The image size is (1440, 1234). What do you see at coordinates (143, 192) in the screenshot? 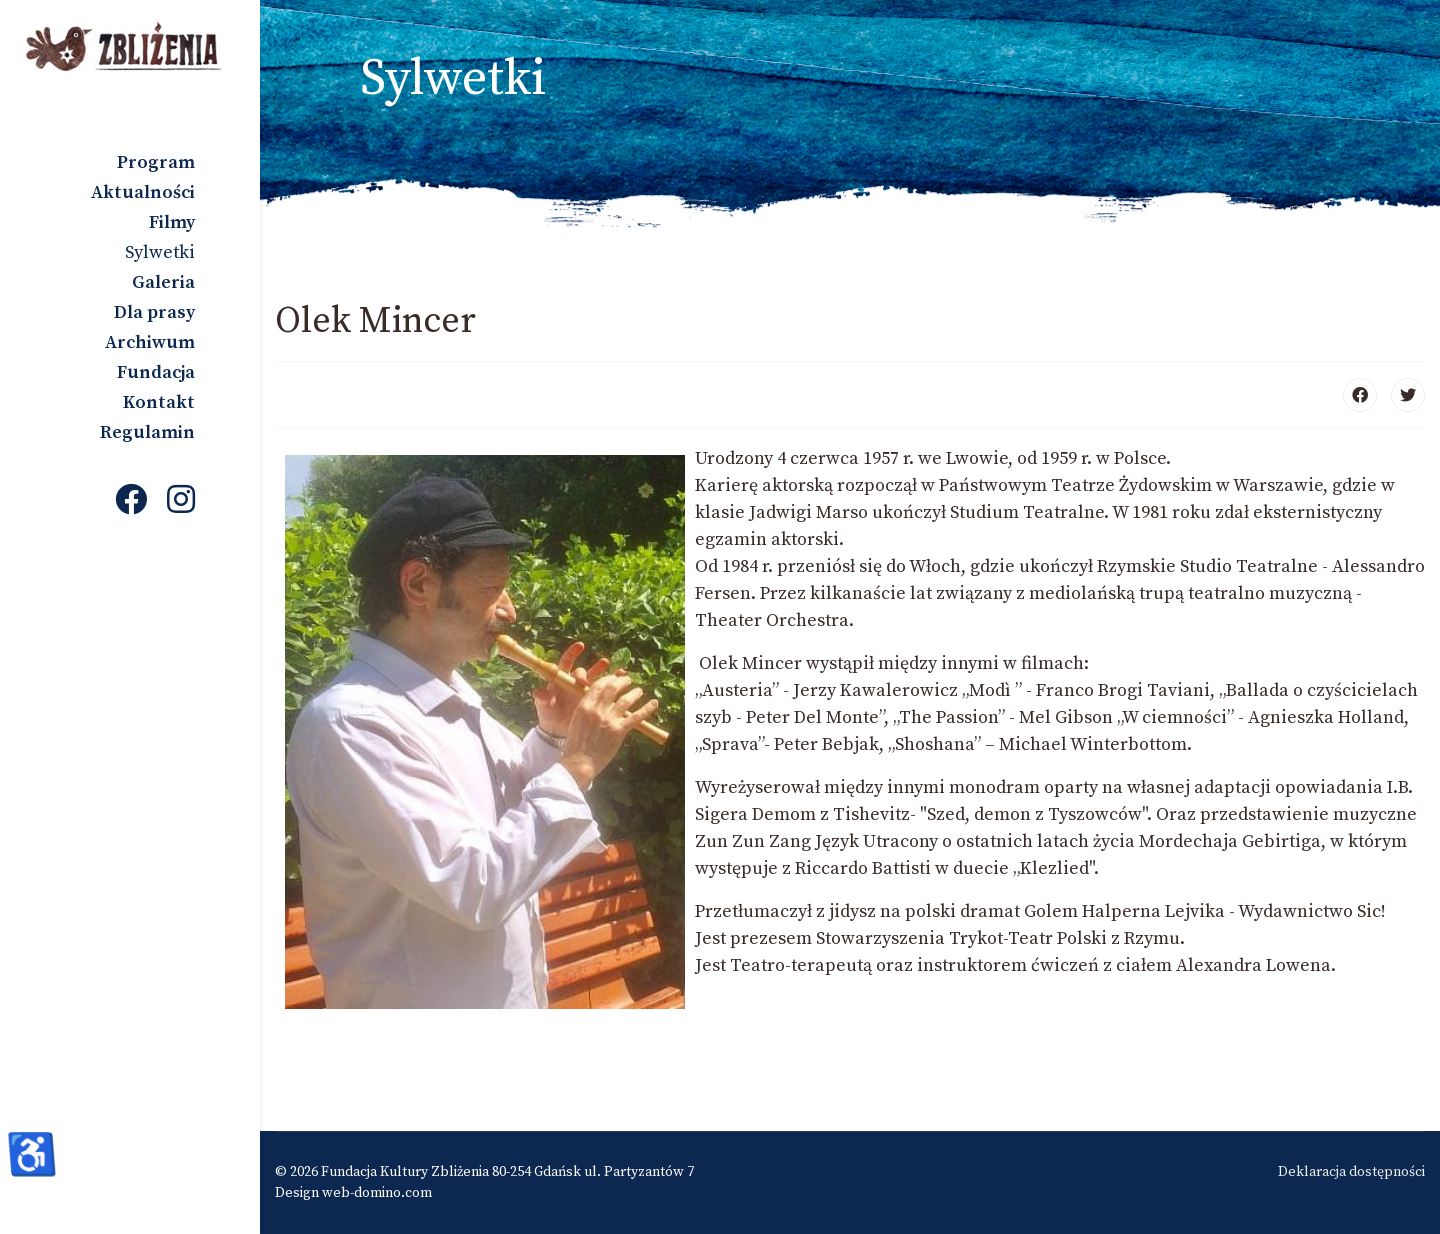
I see `Aktualności` at bounding box center [143, 192].